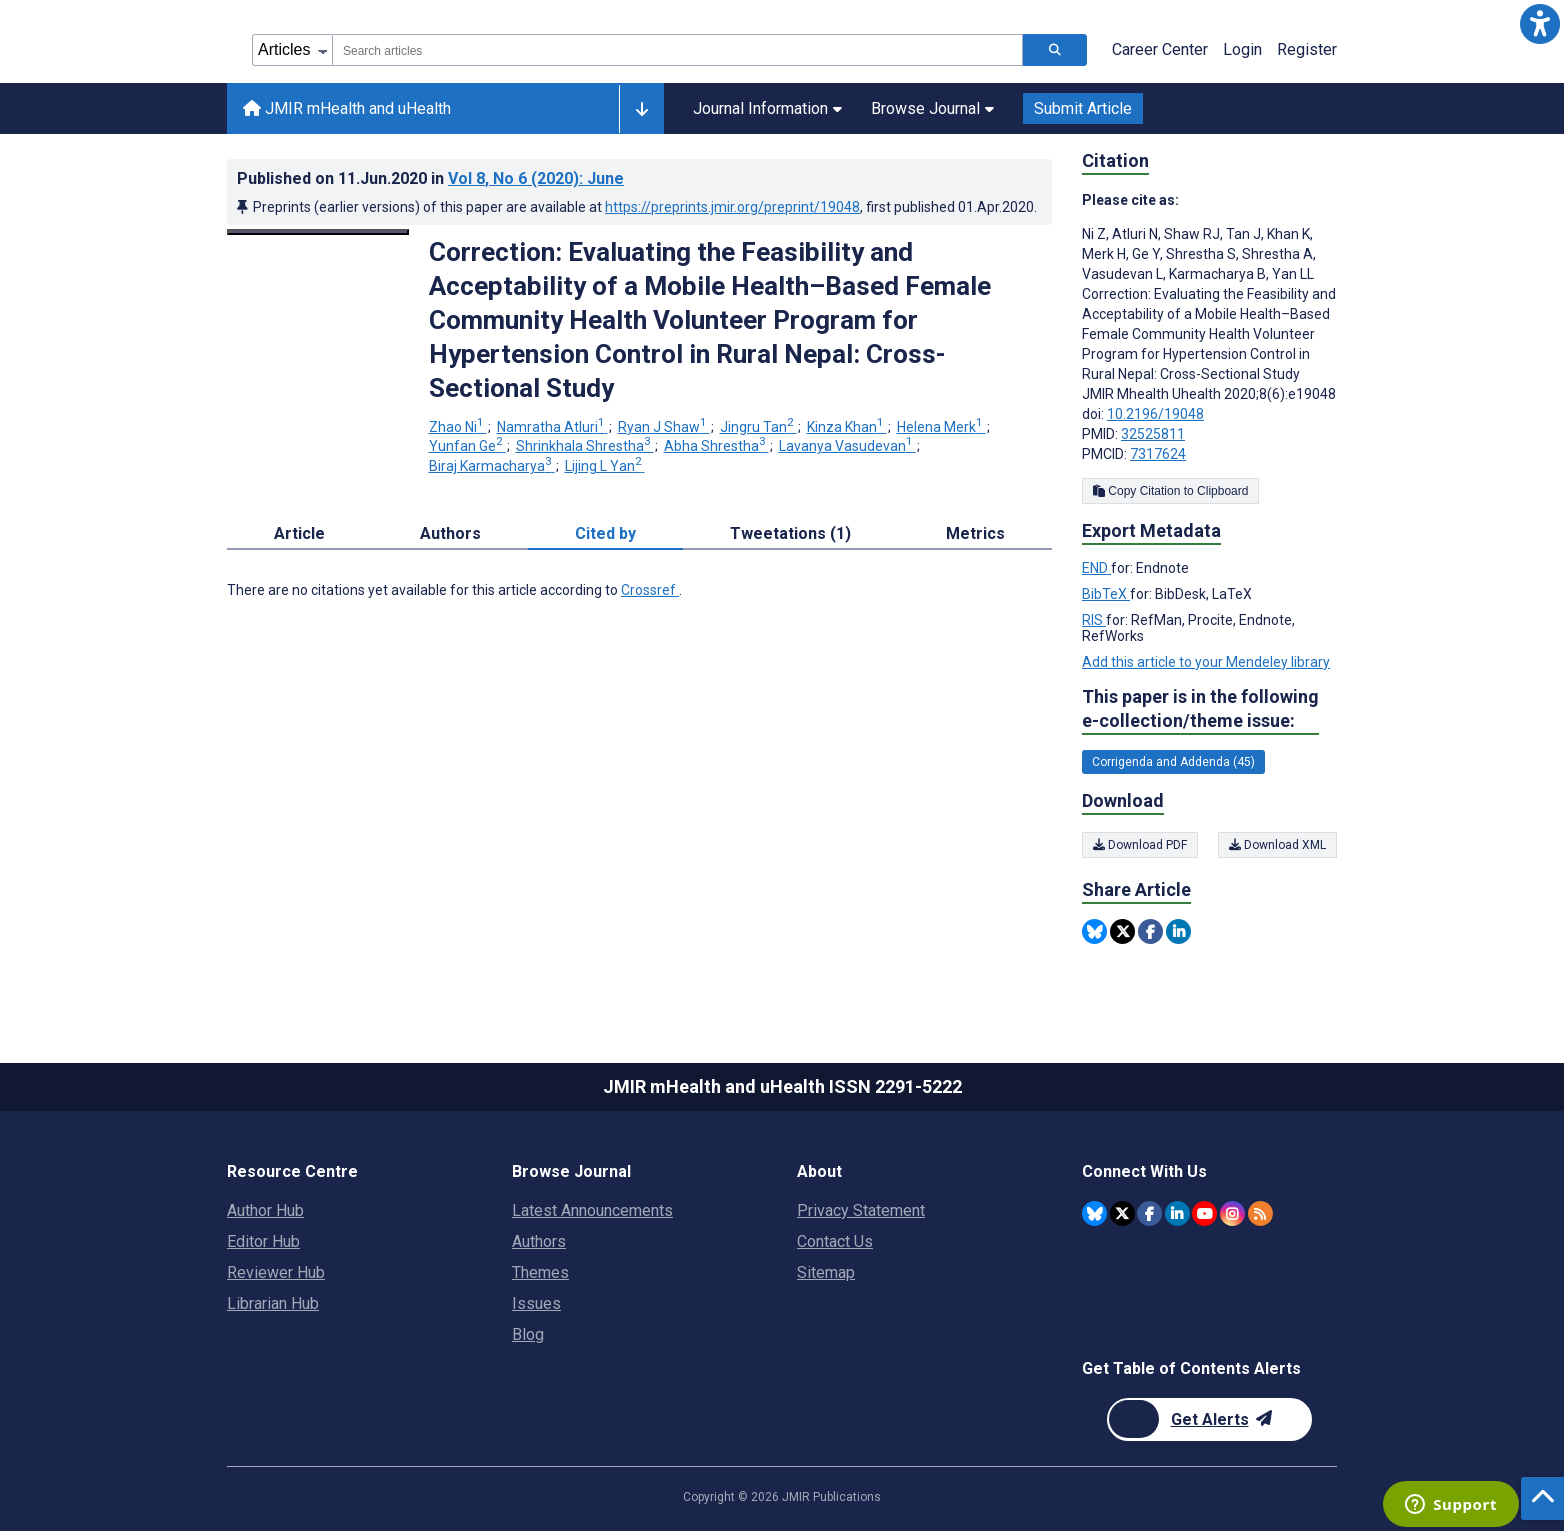 Image resolution: width=1564 pixels, height=1531 pixels. Describe the element at coordinates (273, 1303) in the screenshot. I see `Librarian Hub` at that location.